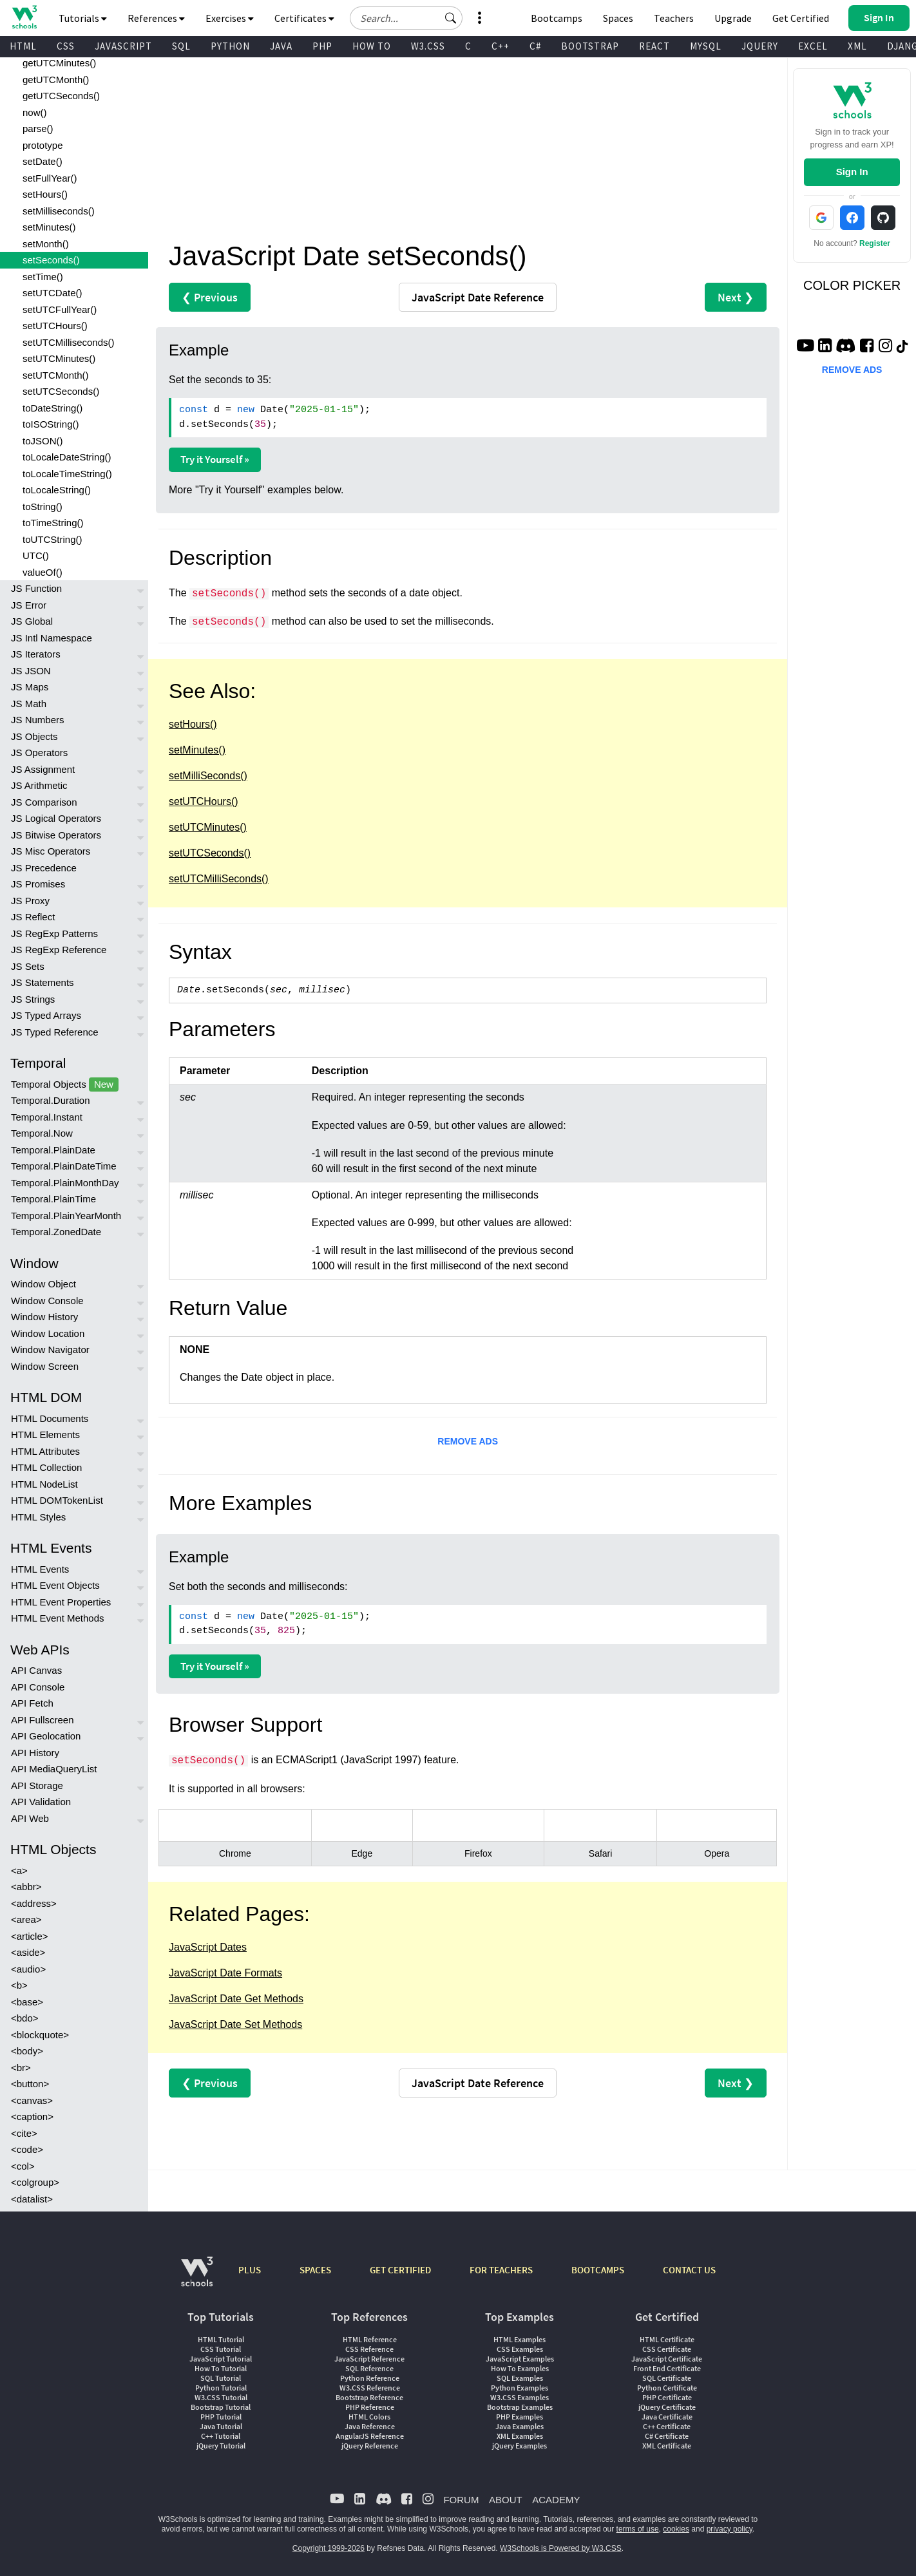  What do you see at coordinates (46, 1467) in the screenshot?
I see `HTML Collection` at bounding box center [46, 1467].